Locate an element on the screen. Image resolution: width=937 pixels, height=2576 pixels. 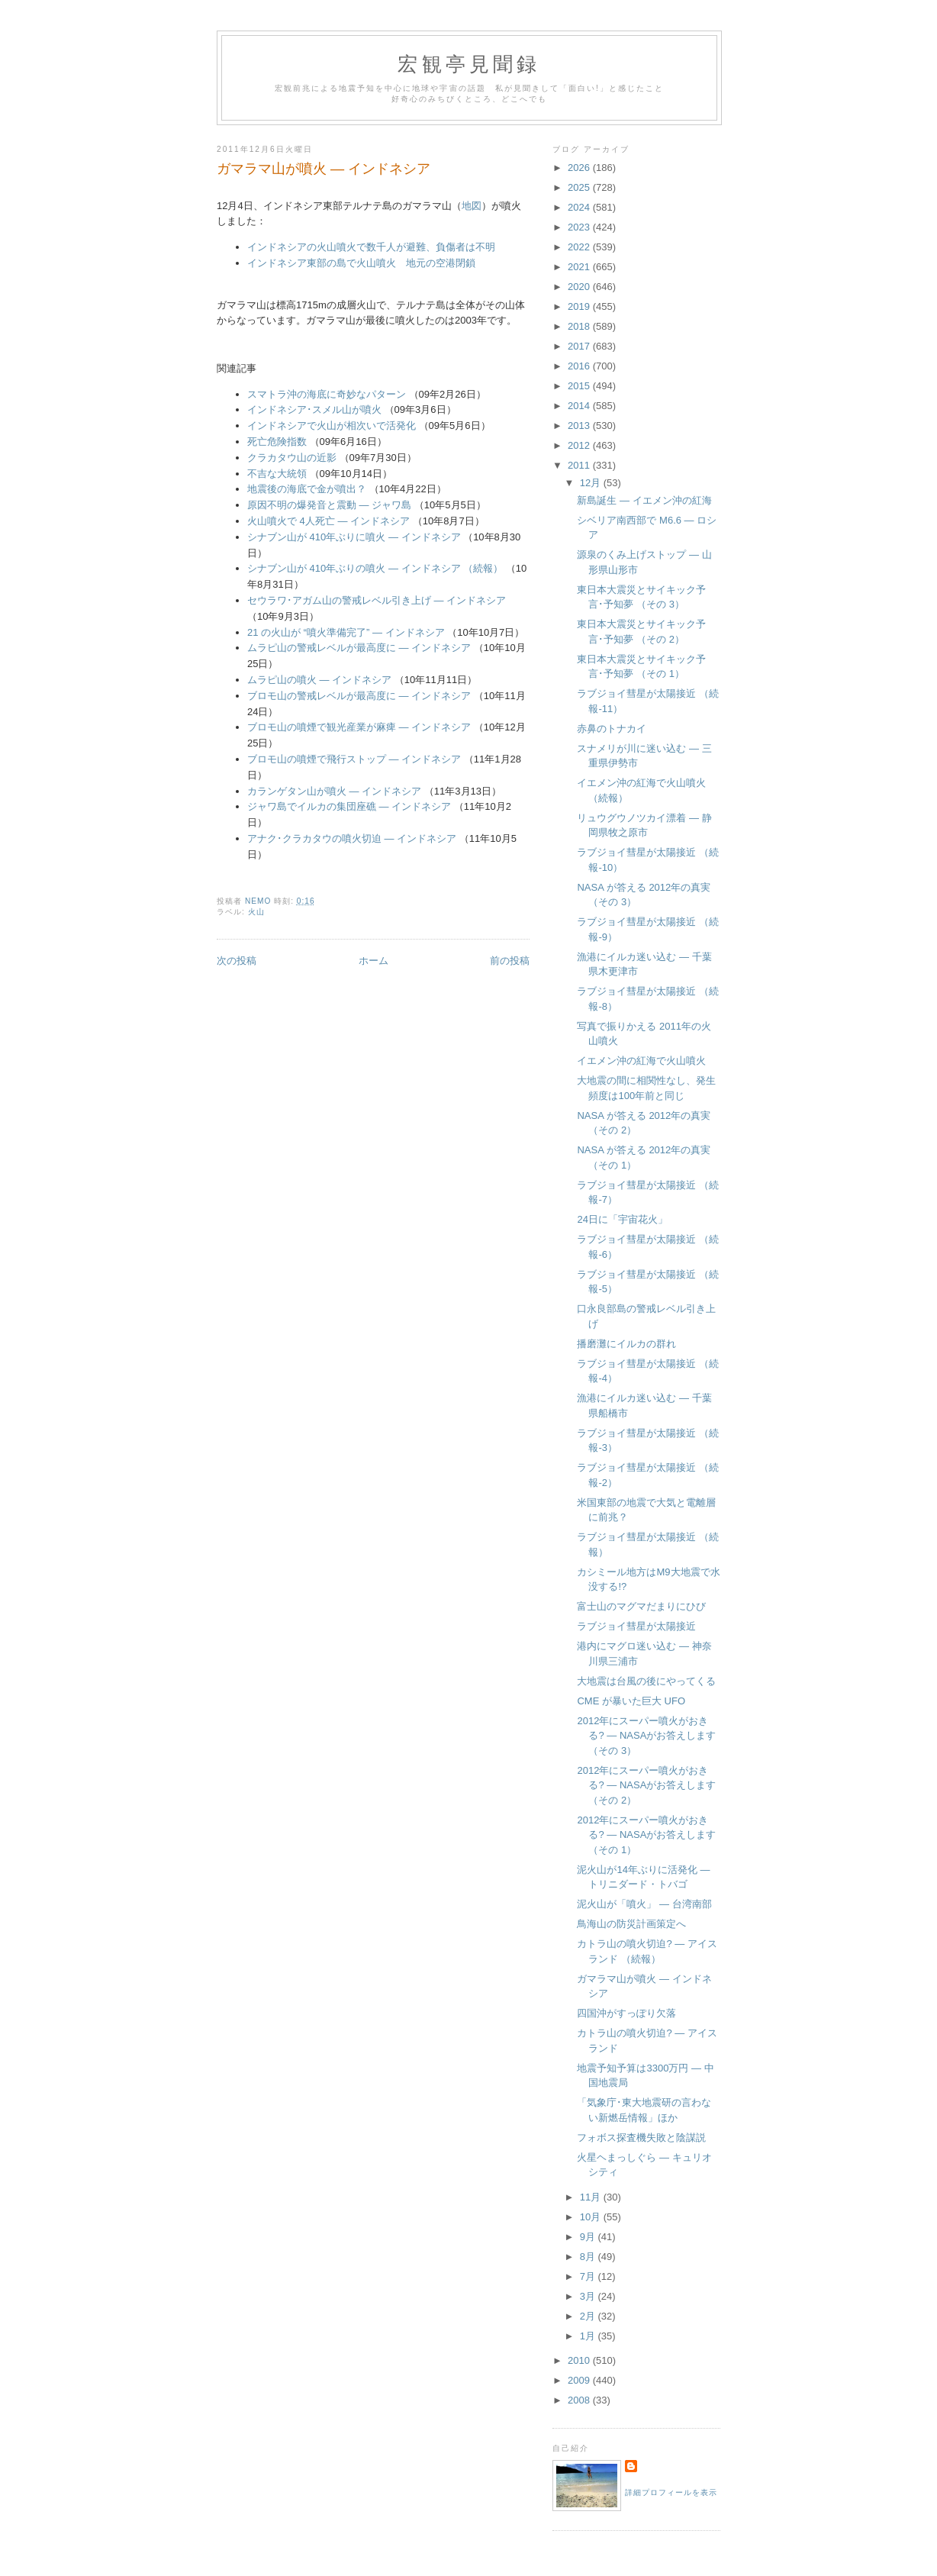
2016 is located at coordinates (580, 366).